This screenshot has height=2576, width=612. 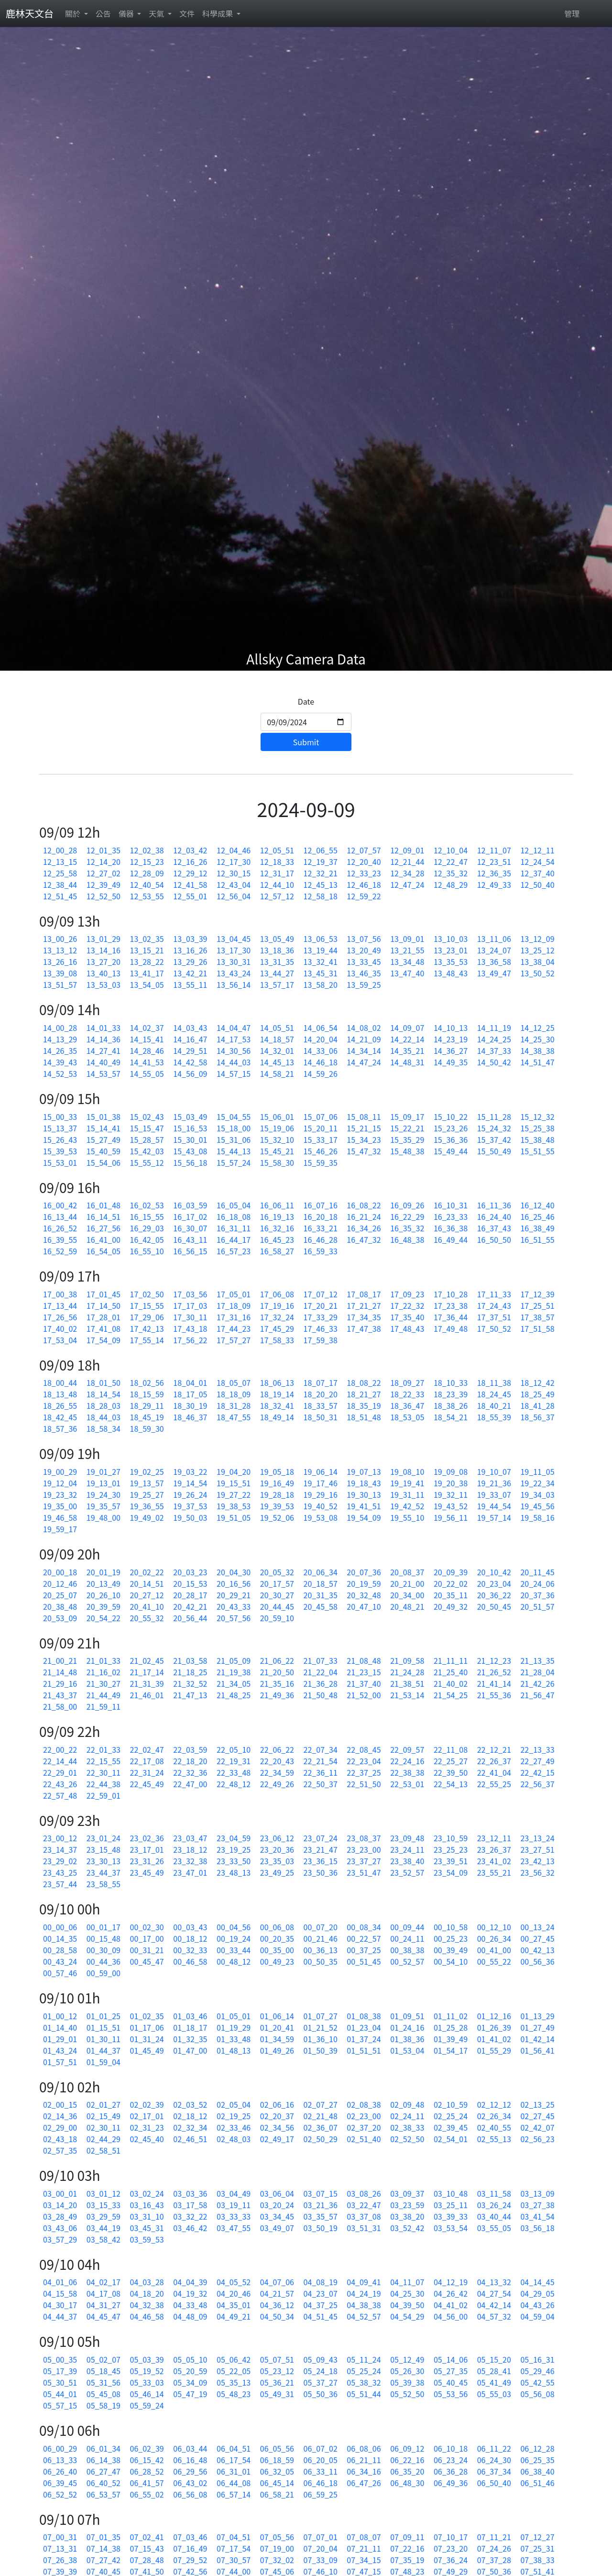 What do you see at coordinates (60, 1494) in the screenshot?
I see `19_23_32` at bounding box center [60, 1494].